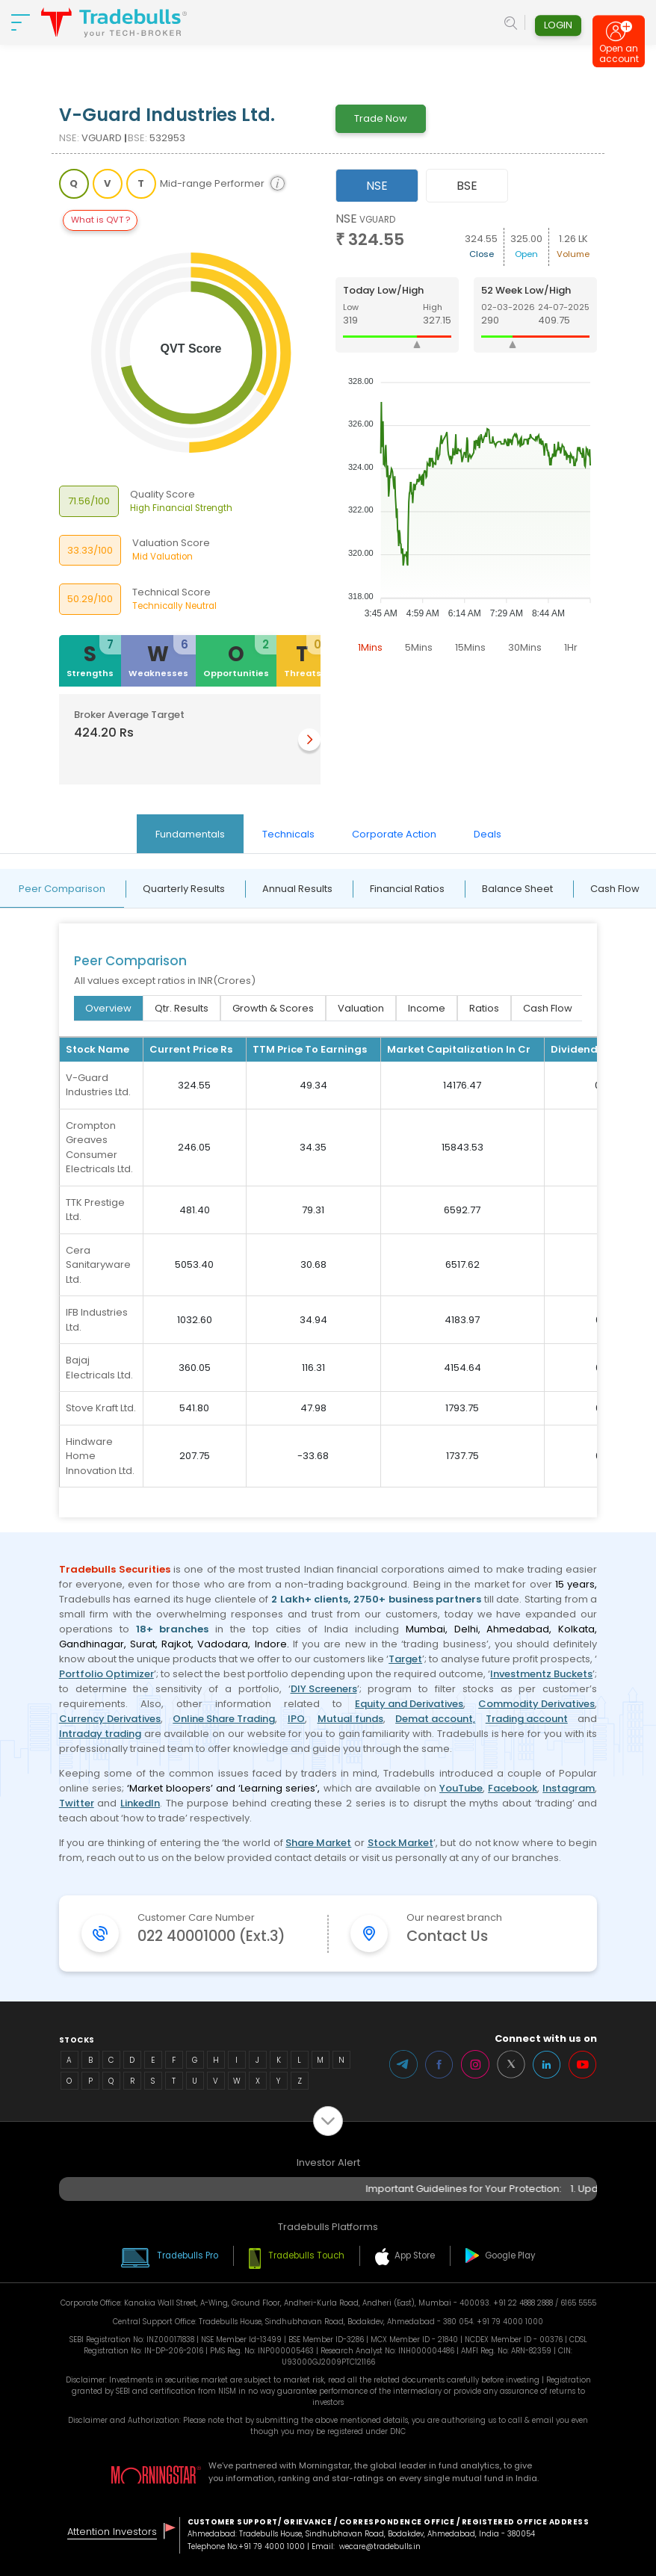  What do you see at coordinates (106, 1674) in the screenshot?
I see `Portfolio Optimizer` at bounding box center [106, 1674].